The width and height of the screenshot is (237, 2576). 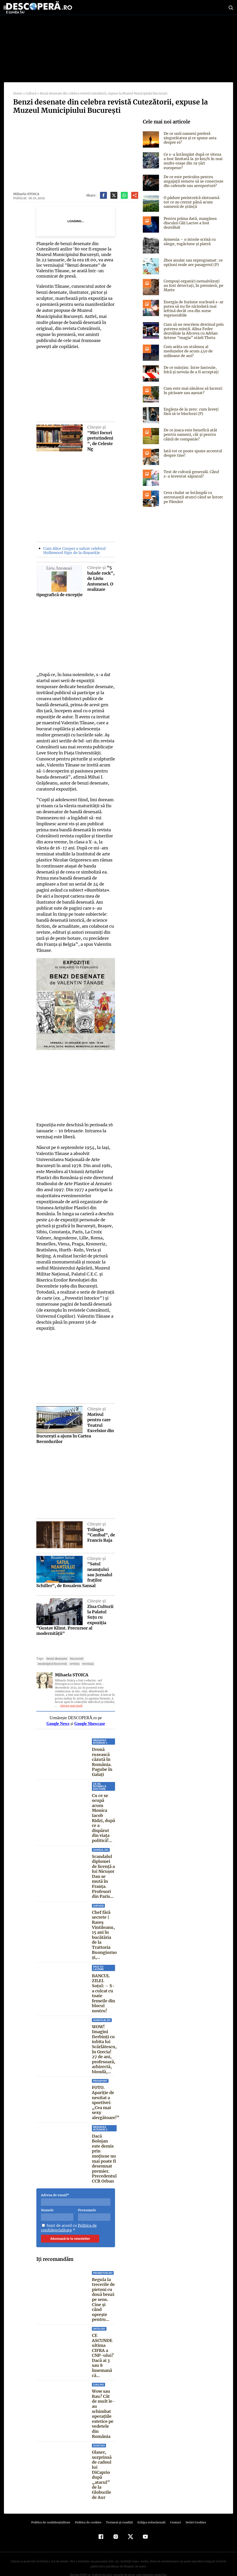 I want to click on Zbor anulat sau reprogramat: ce opțiuni reale are pasagerul (P), so click(x=192, y=260).